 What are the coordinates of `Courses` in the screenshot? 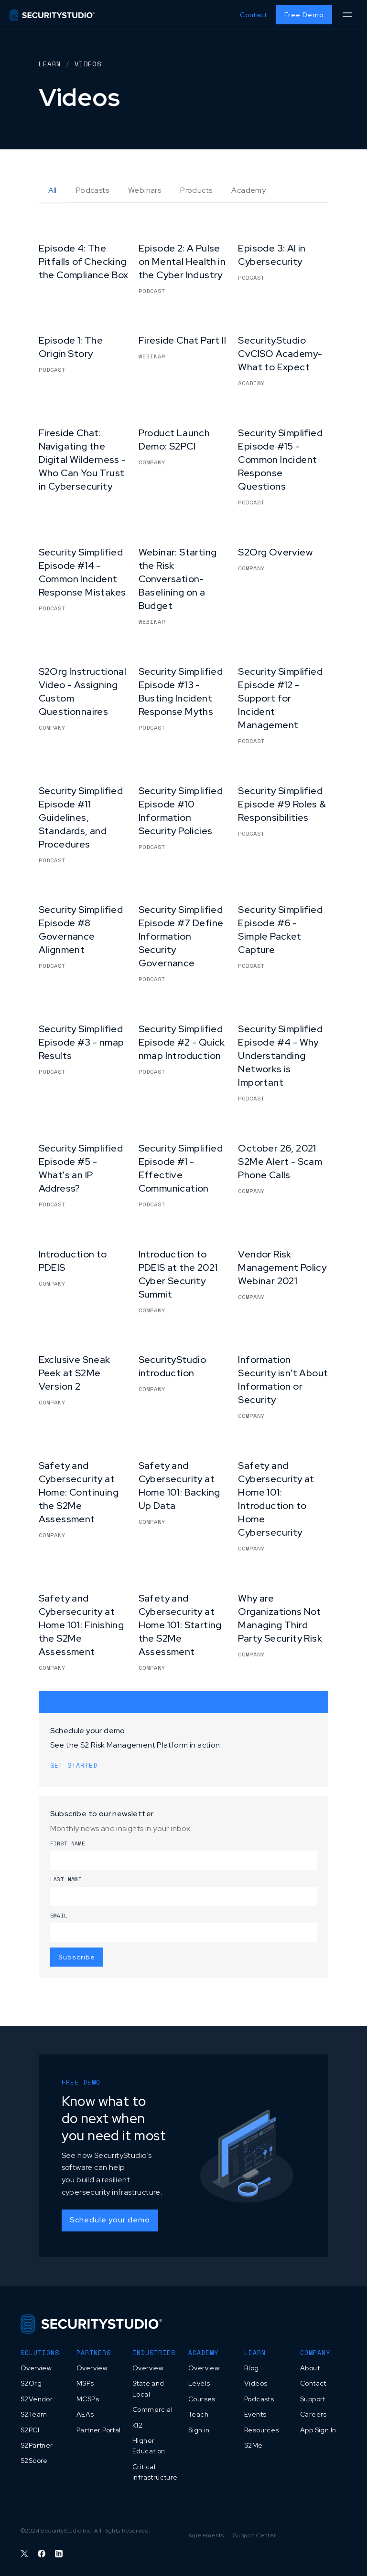 It's located at (202, 2399).